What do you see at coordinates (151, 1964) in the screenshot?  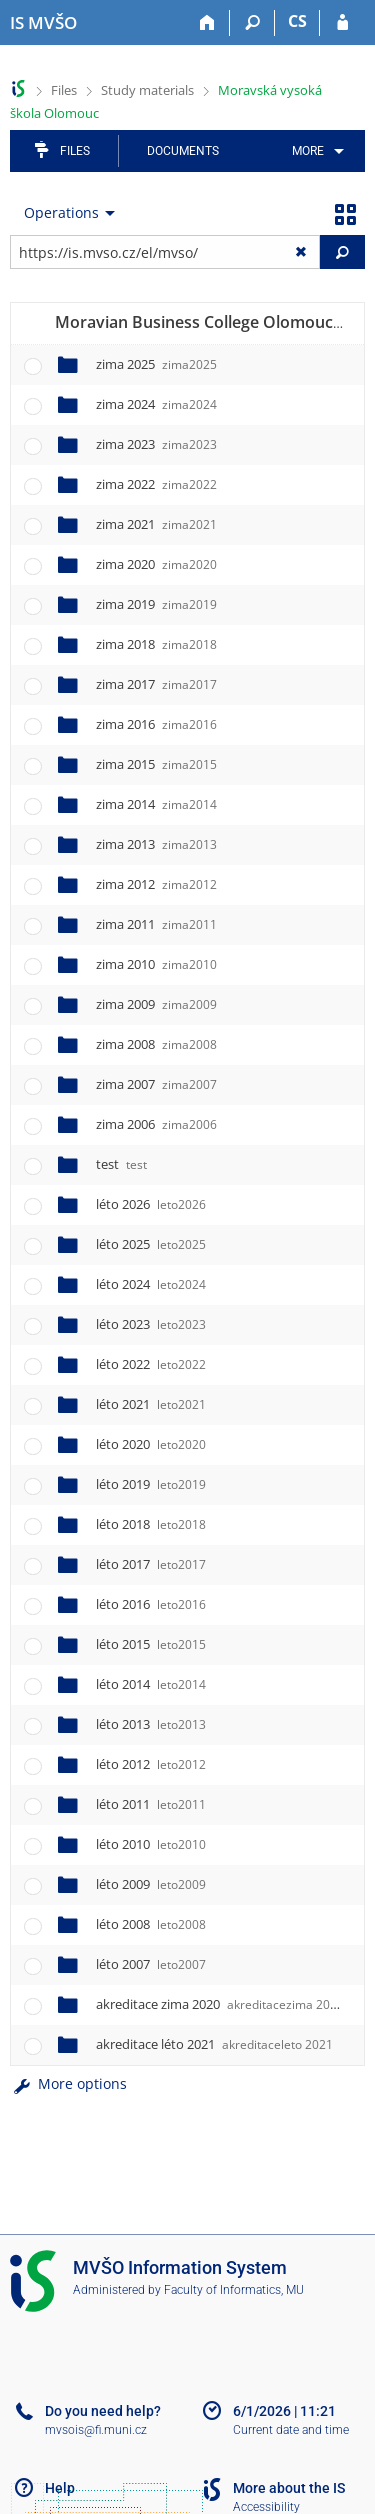 I see `léto 2007` at bounding box center [151, 1964].